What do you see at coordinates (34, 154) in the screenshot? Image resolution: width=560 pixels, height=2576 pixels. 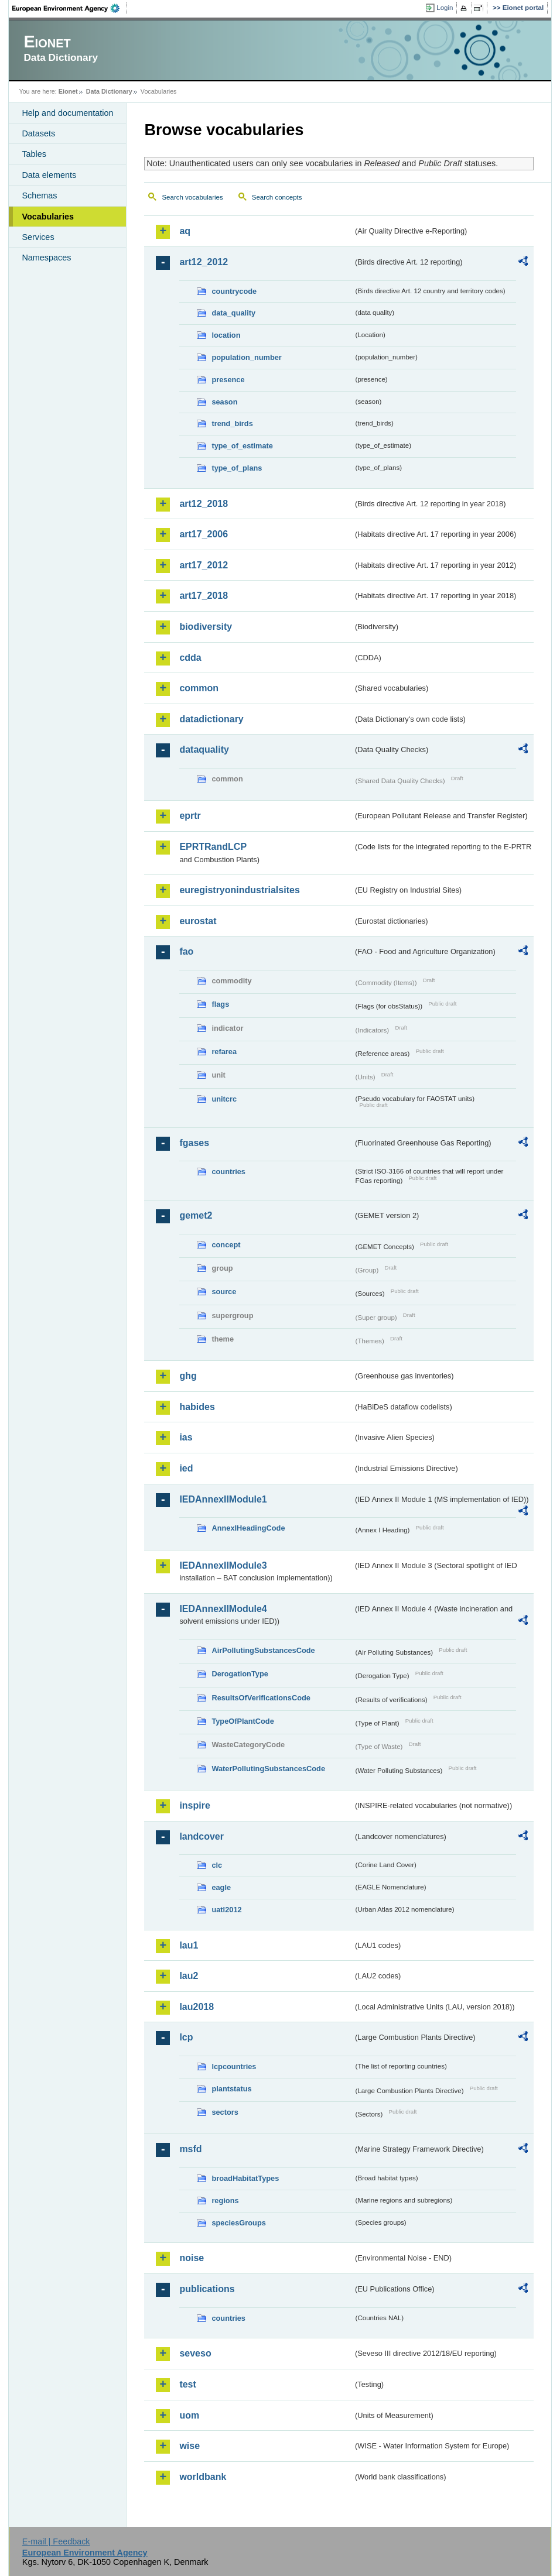 I see `Tables` at bounding box center [34, 154].